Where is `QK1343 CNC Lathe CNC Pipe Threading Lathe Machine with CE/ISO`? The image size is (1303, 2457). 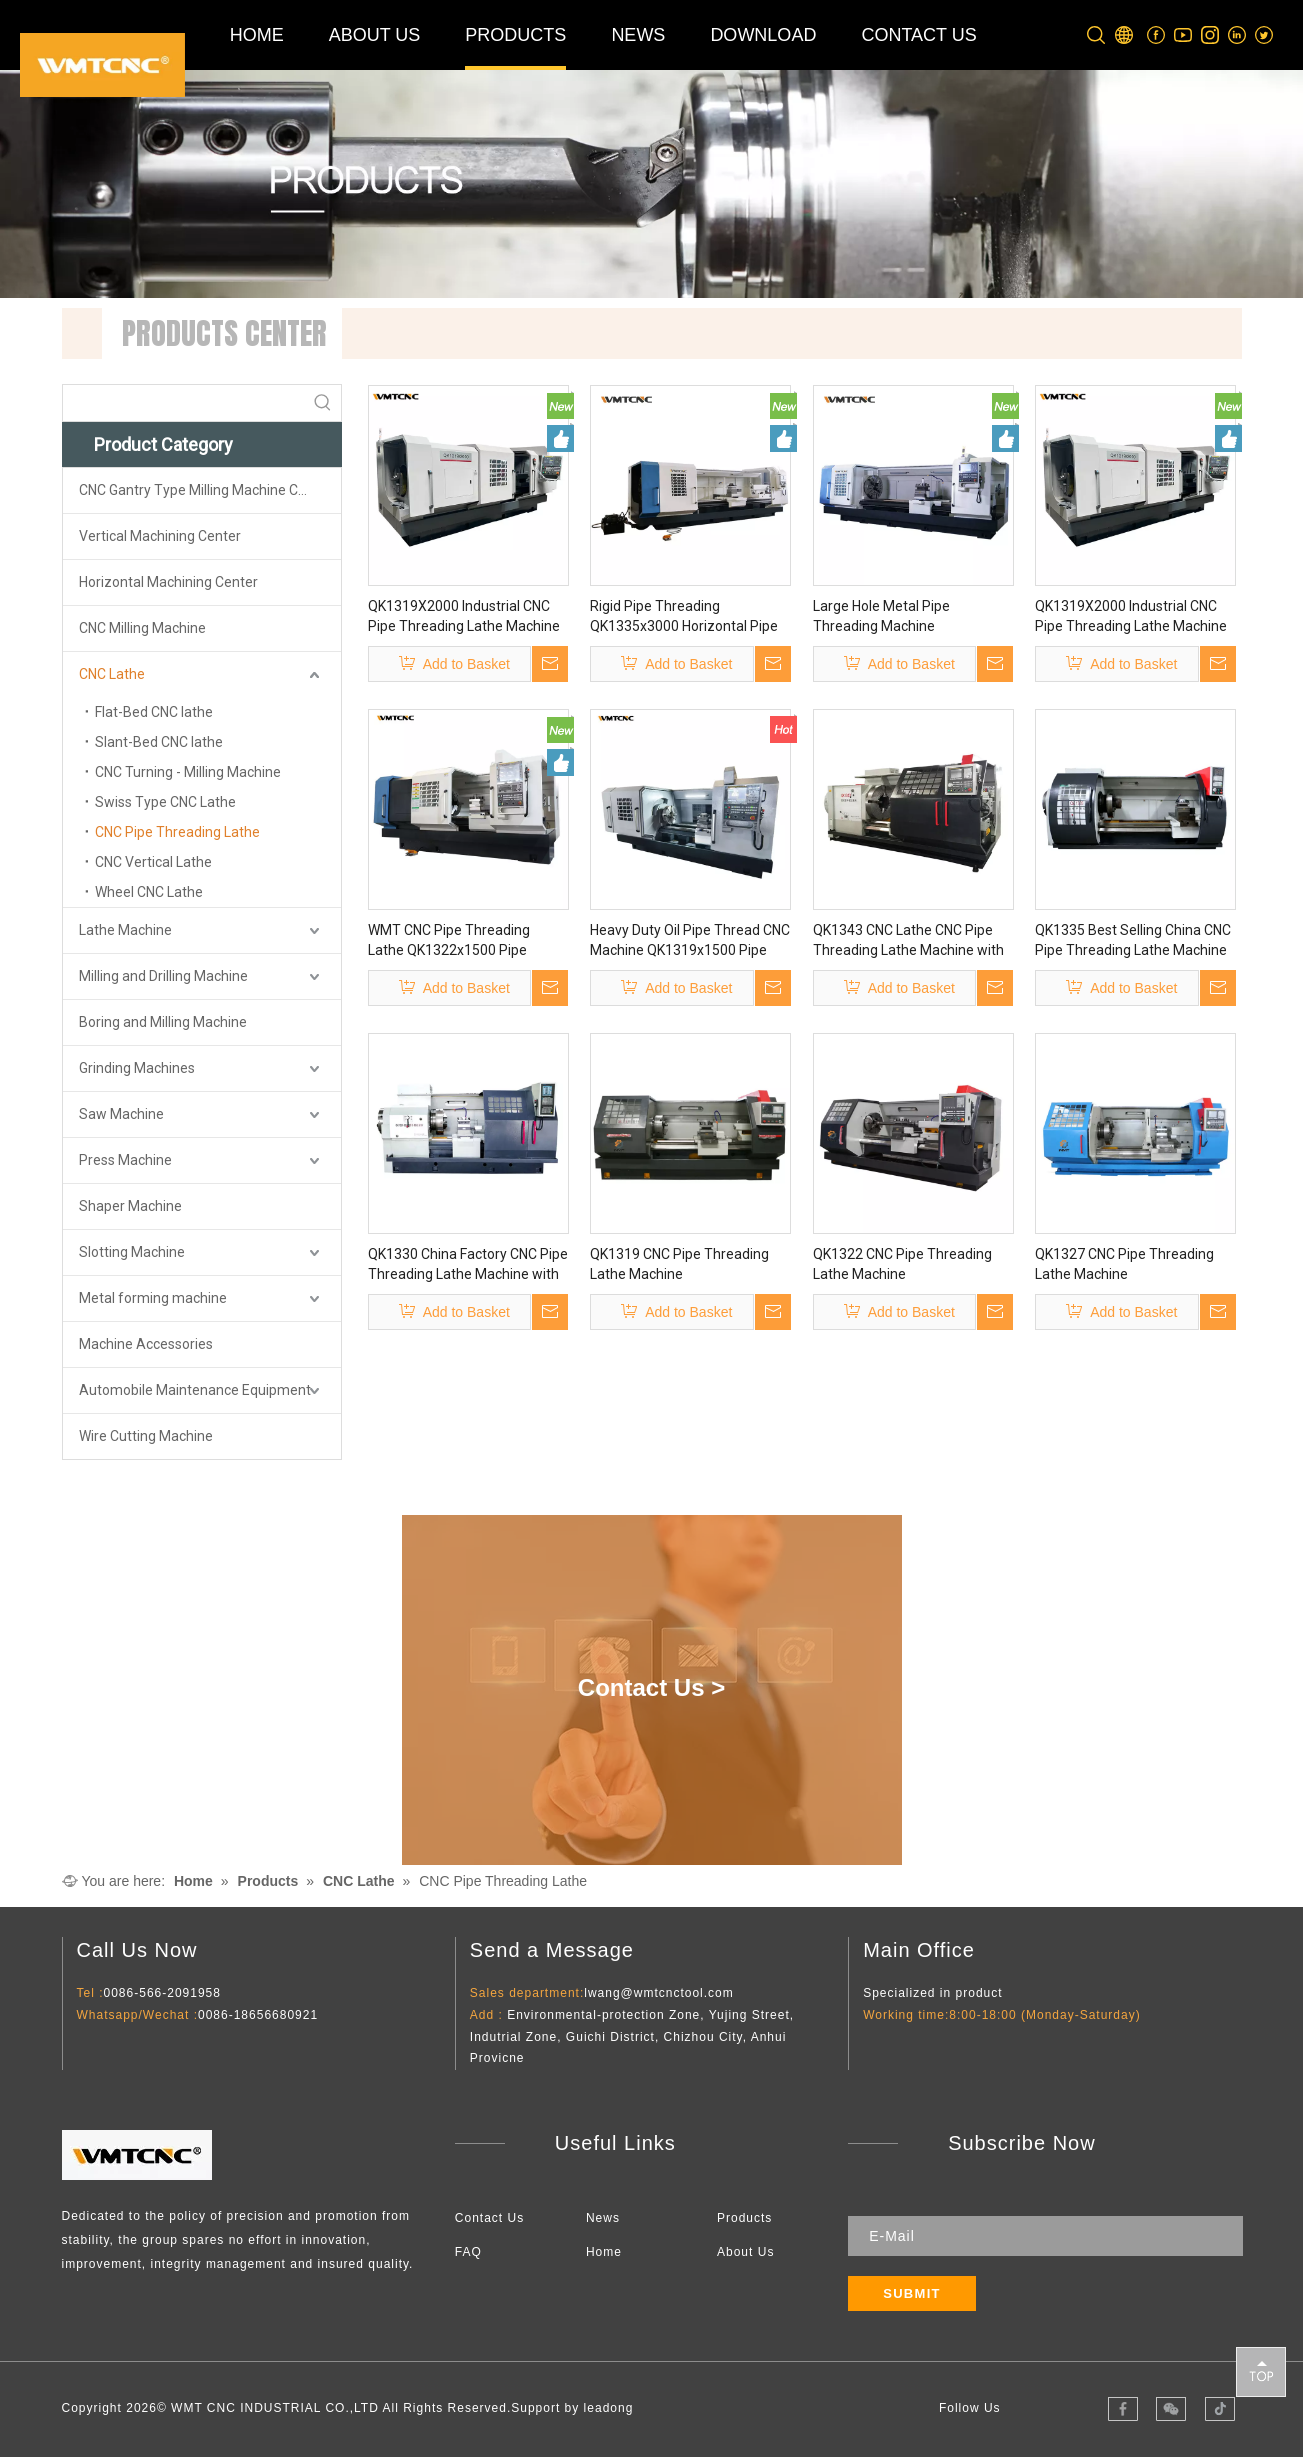 QK1343 CNC Lathe CNC Pipe Threading Lathe Machine with CE/ISO is located at coordinates (908, 941).